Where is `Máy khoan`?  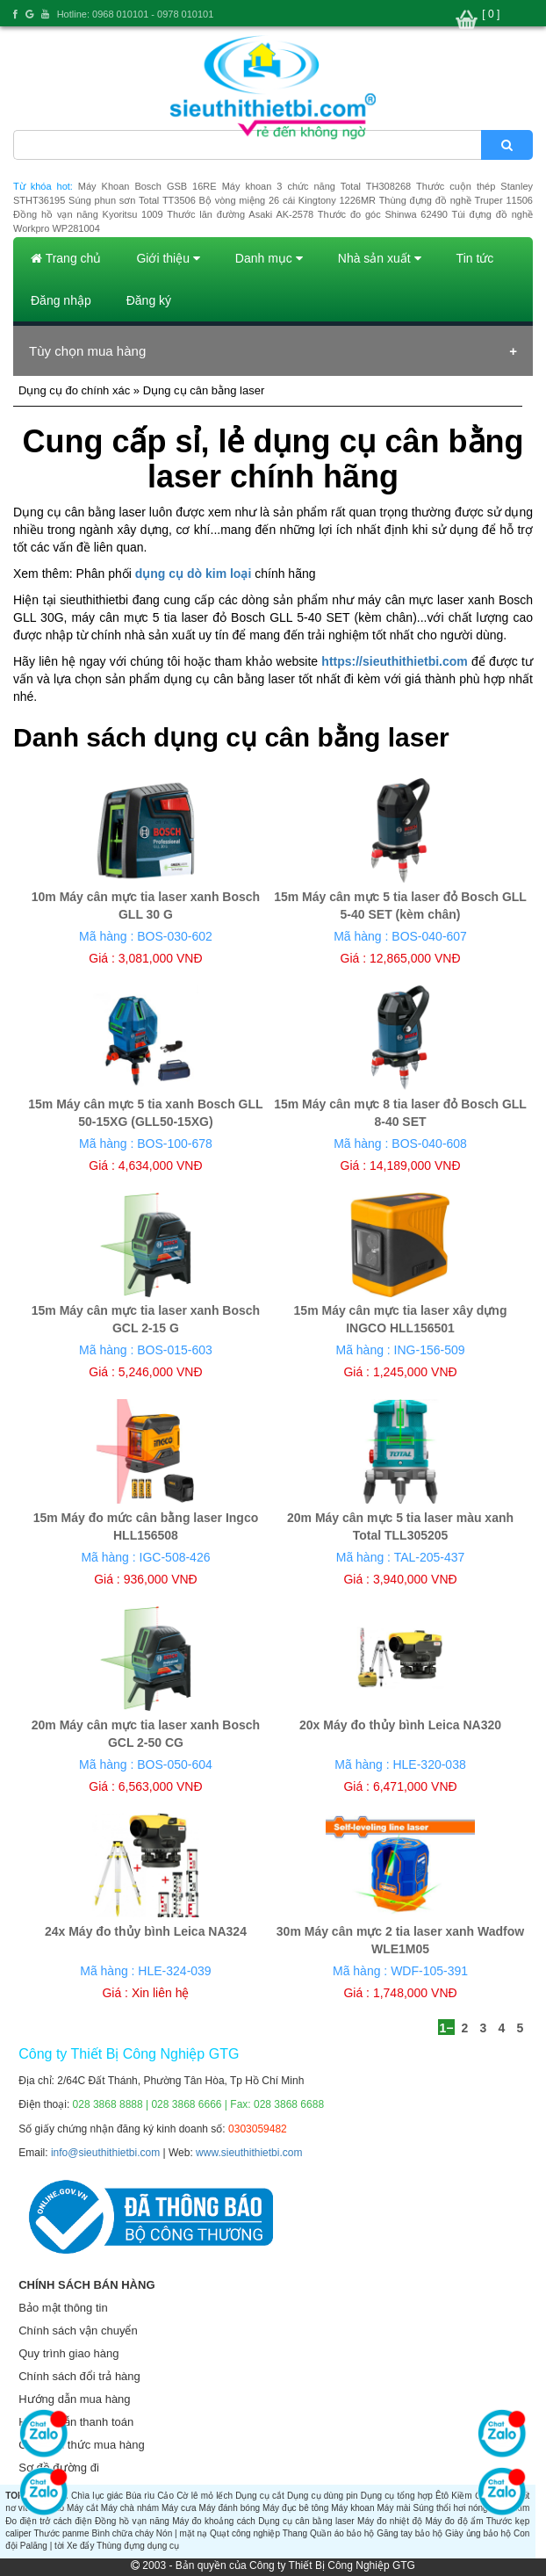
Máy khoan is located at coordinates (352, 2508).